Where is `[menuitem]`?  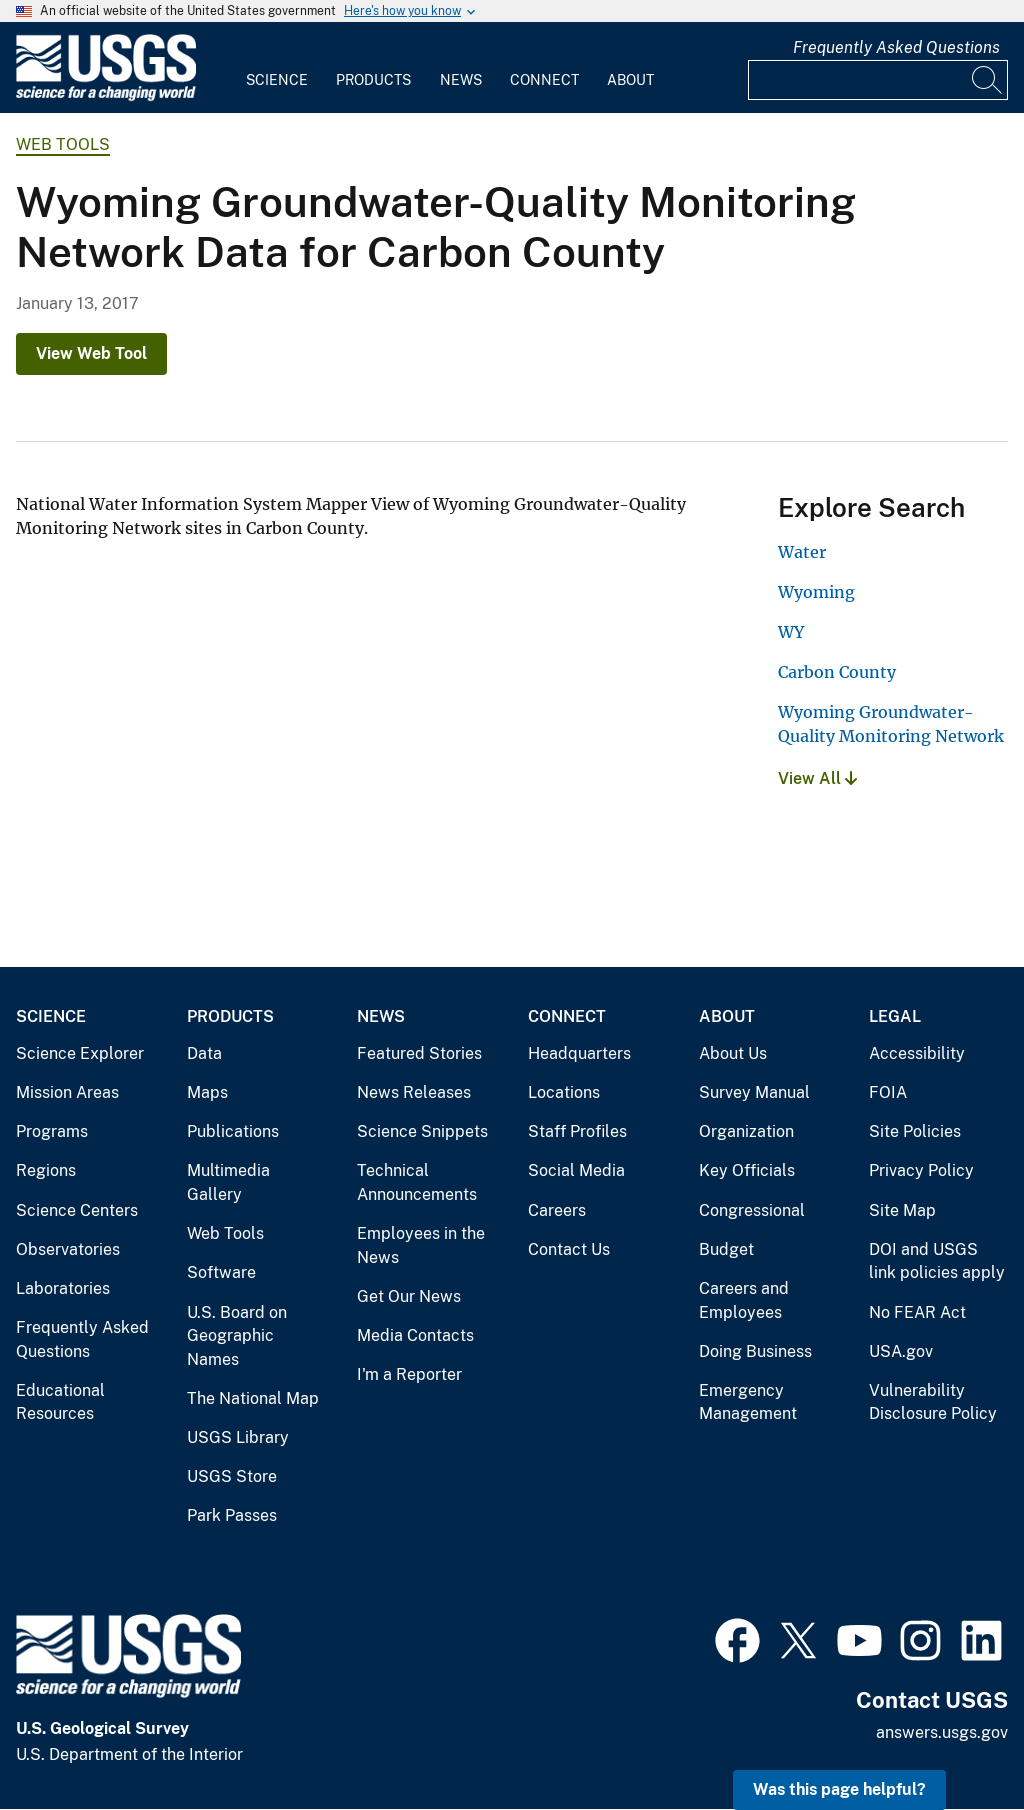
[menuitem] is located at coordinates (277, 68).